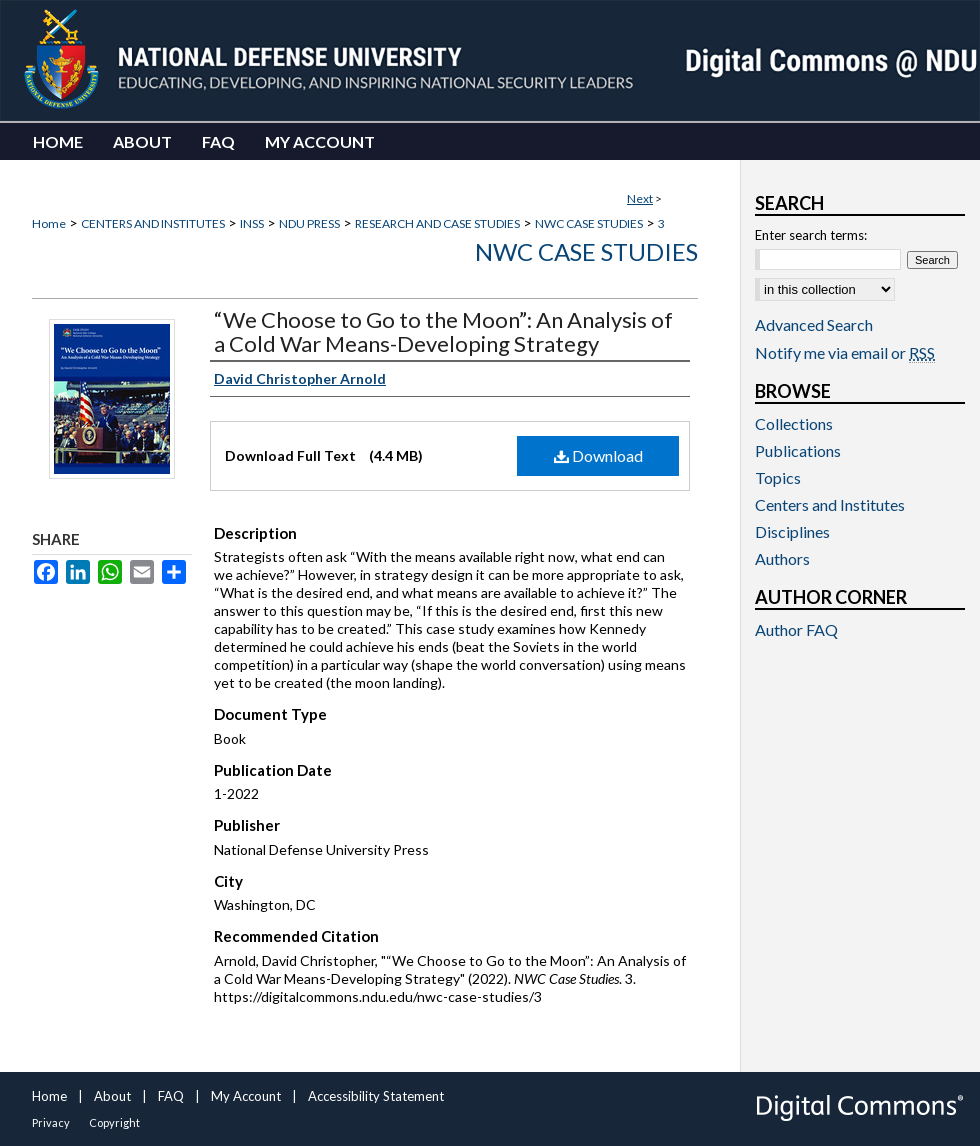 The image size is (980, 1146). I want to click on NDU PRESS, so click(309, 223).